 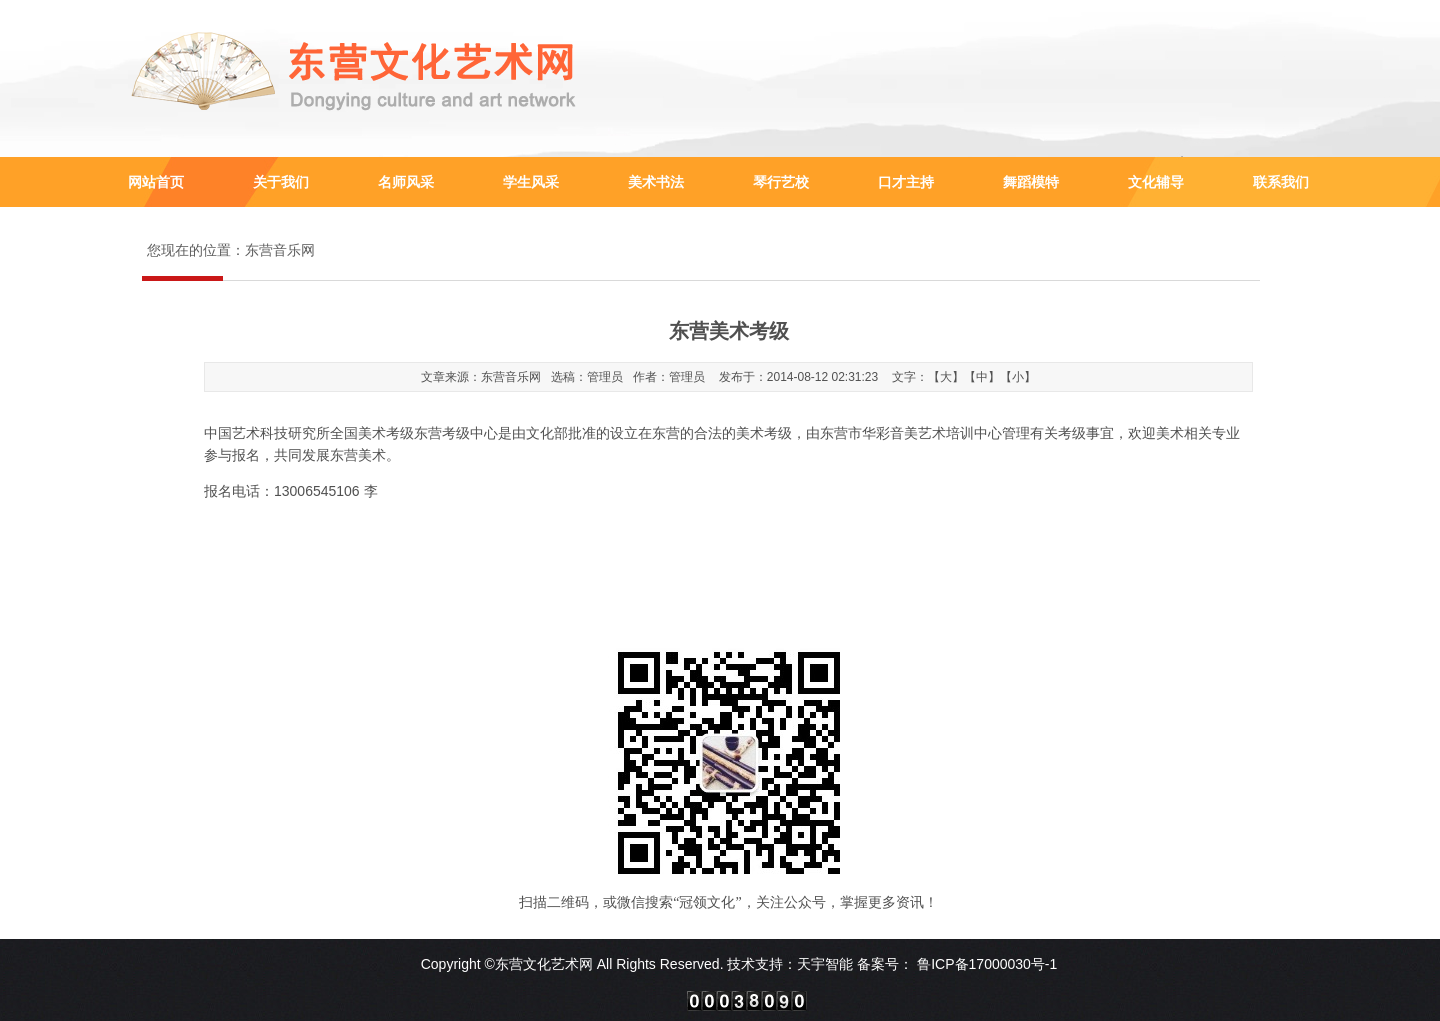 I want to click on 关于我们, so click(x=281, y=182).